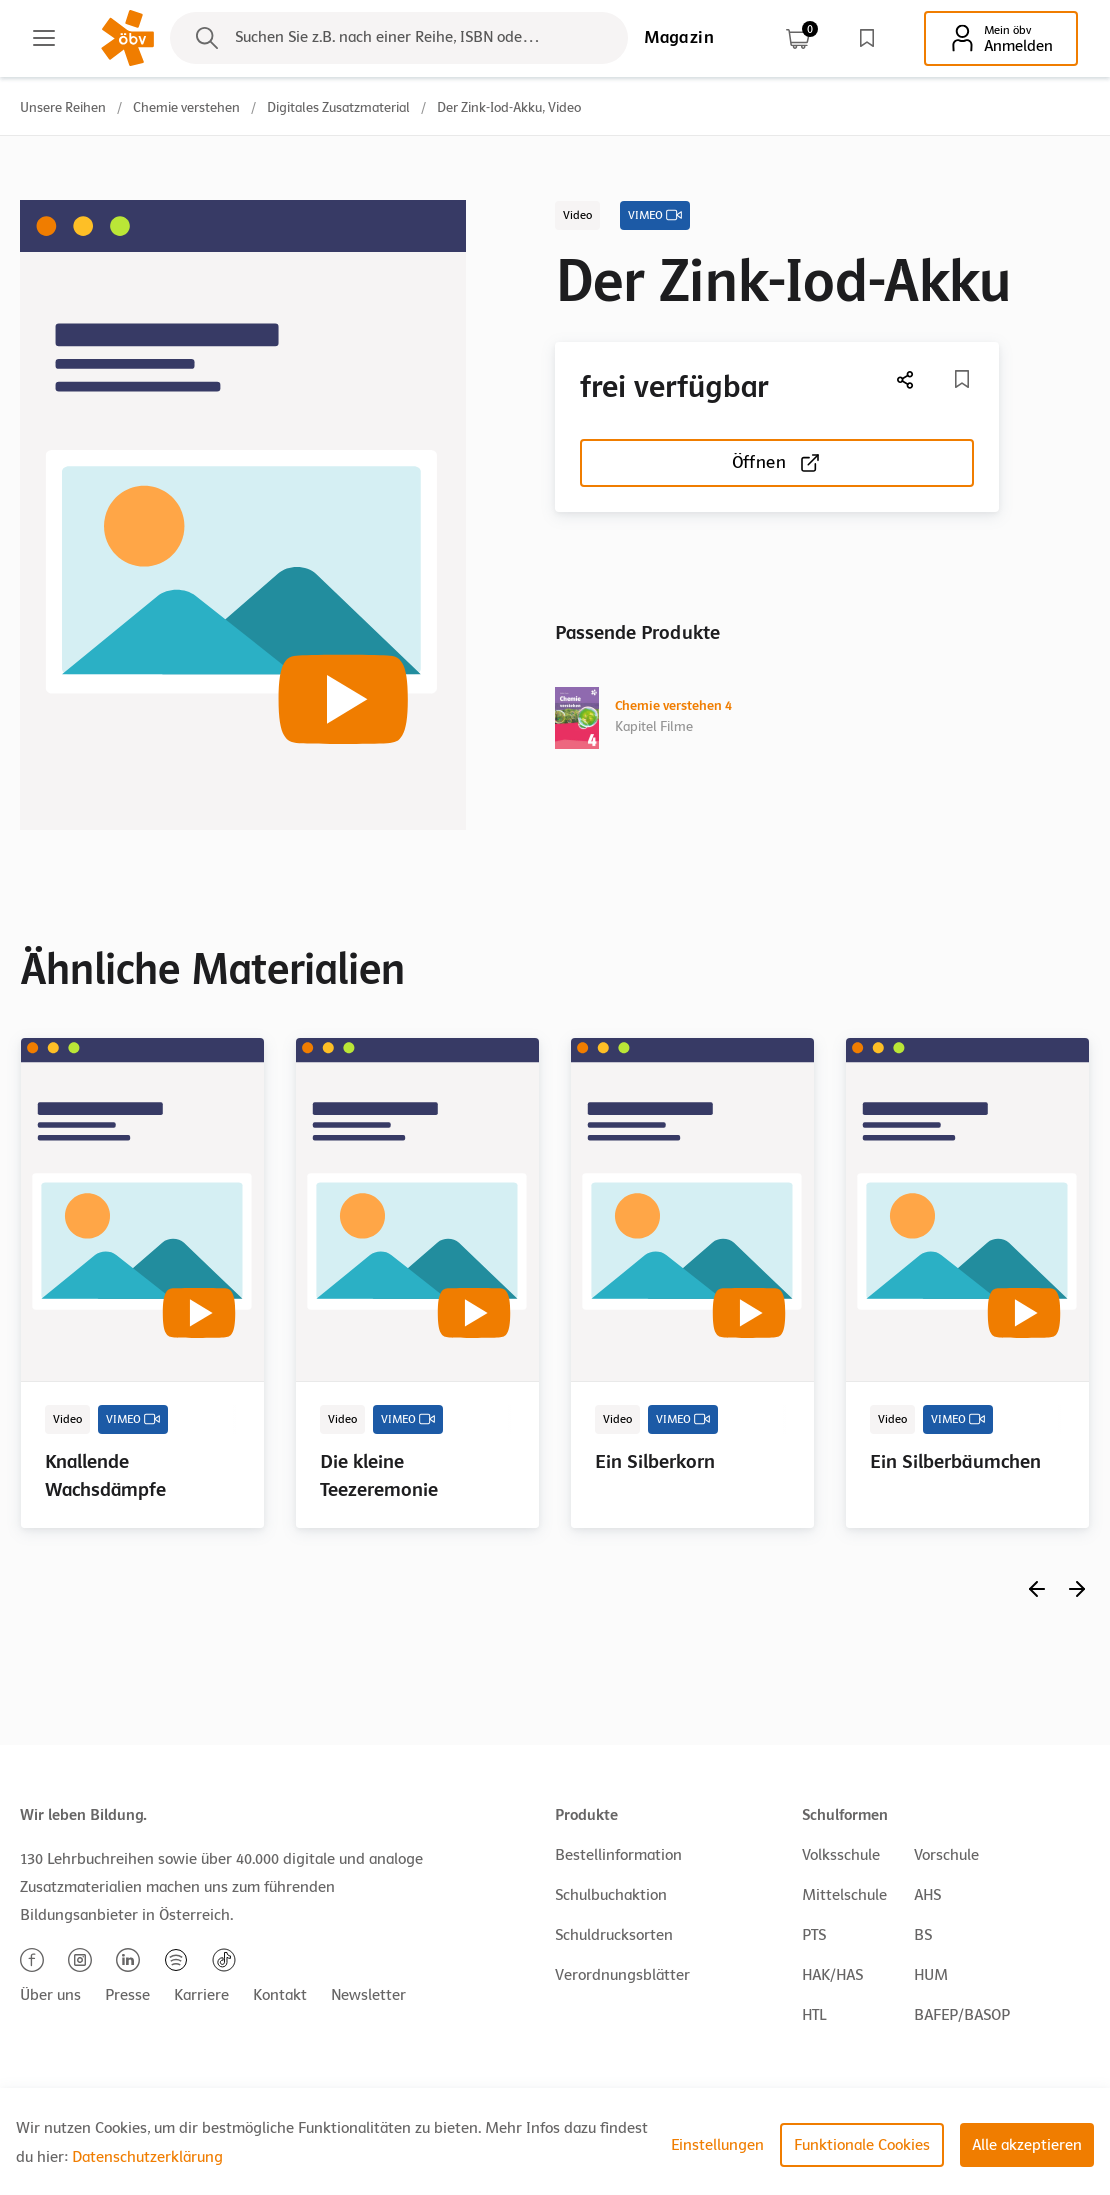 The height and width of the screenshot is (2195, 1110). I want to click on AHS, so click(927, 1895).